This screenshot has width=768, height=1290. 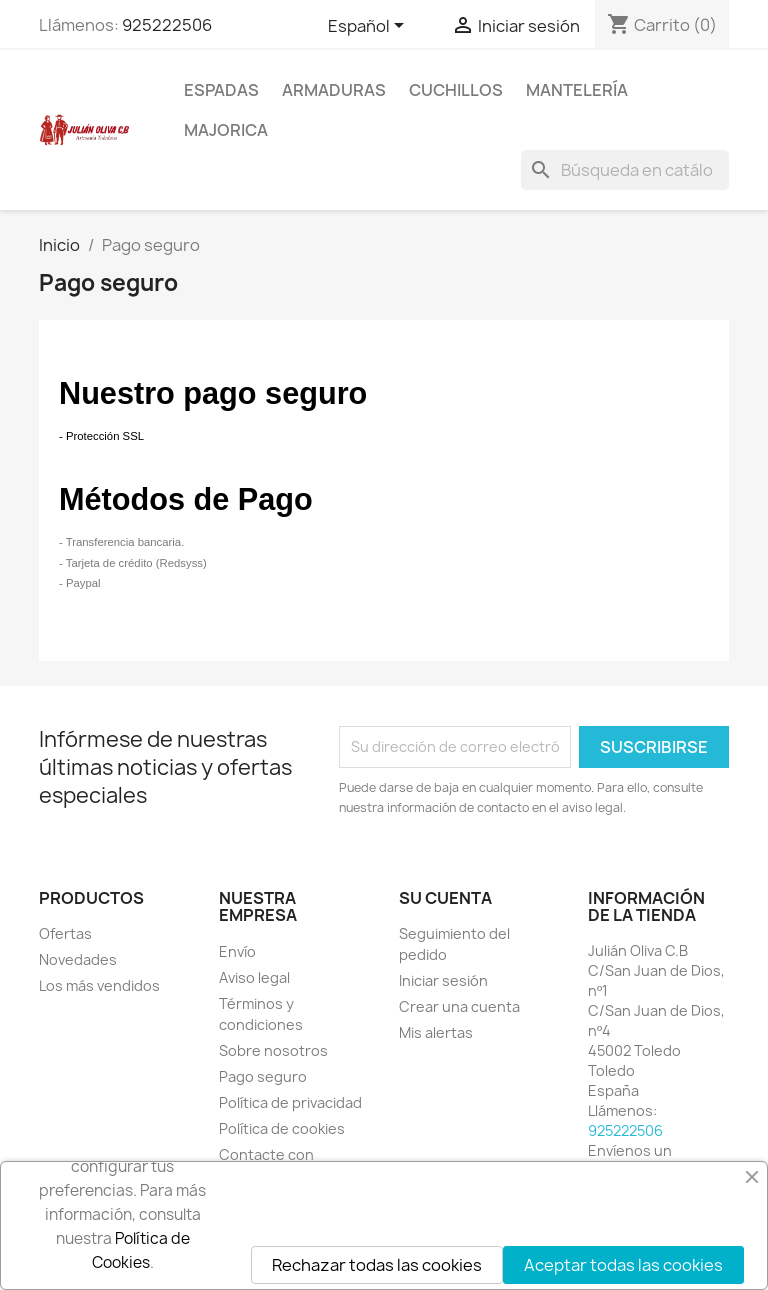 I want to click on Mantelería, so click(x=577, y=90).